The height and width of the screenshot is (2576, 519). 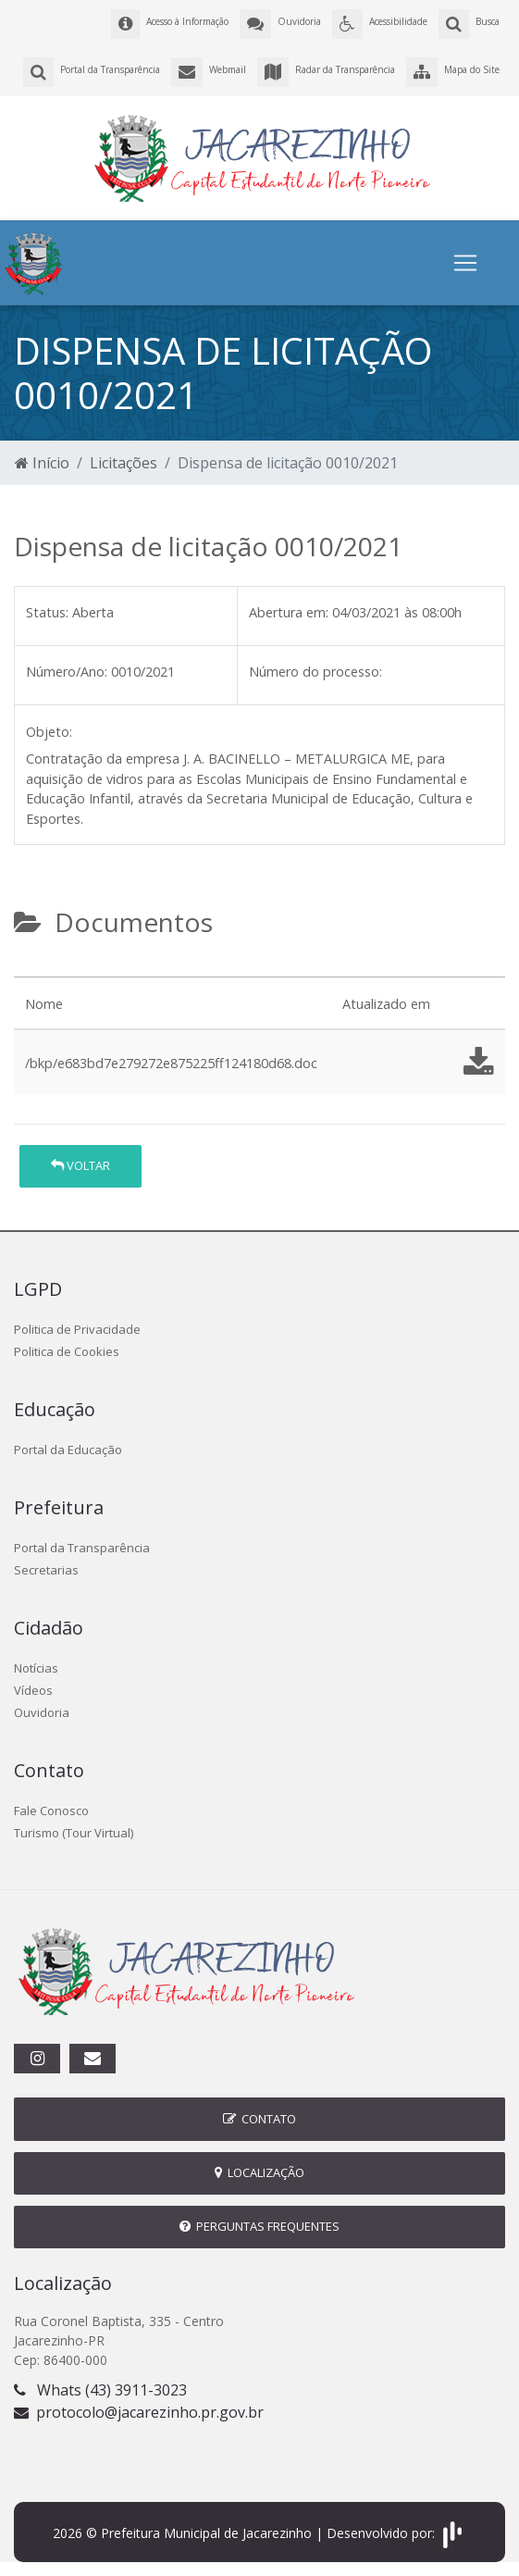 I want to click on Ouvidoria, so click(x=41, y=1712).